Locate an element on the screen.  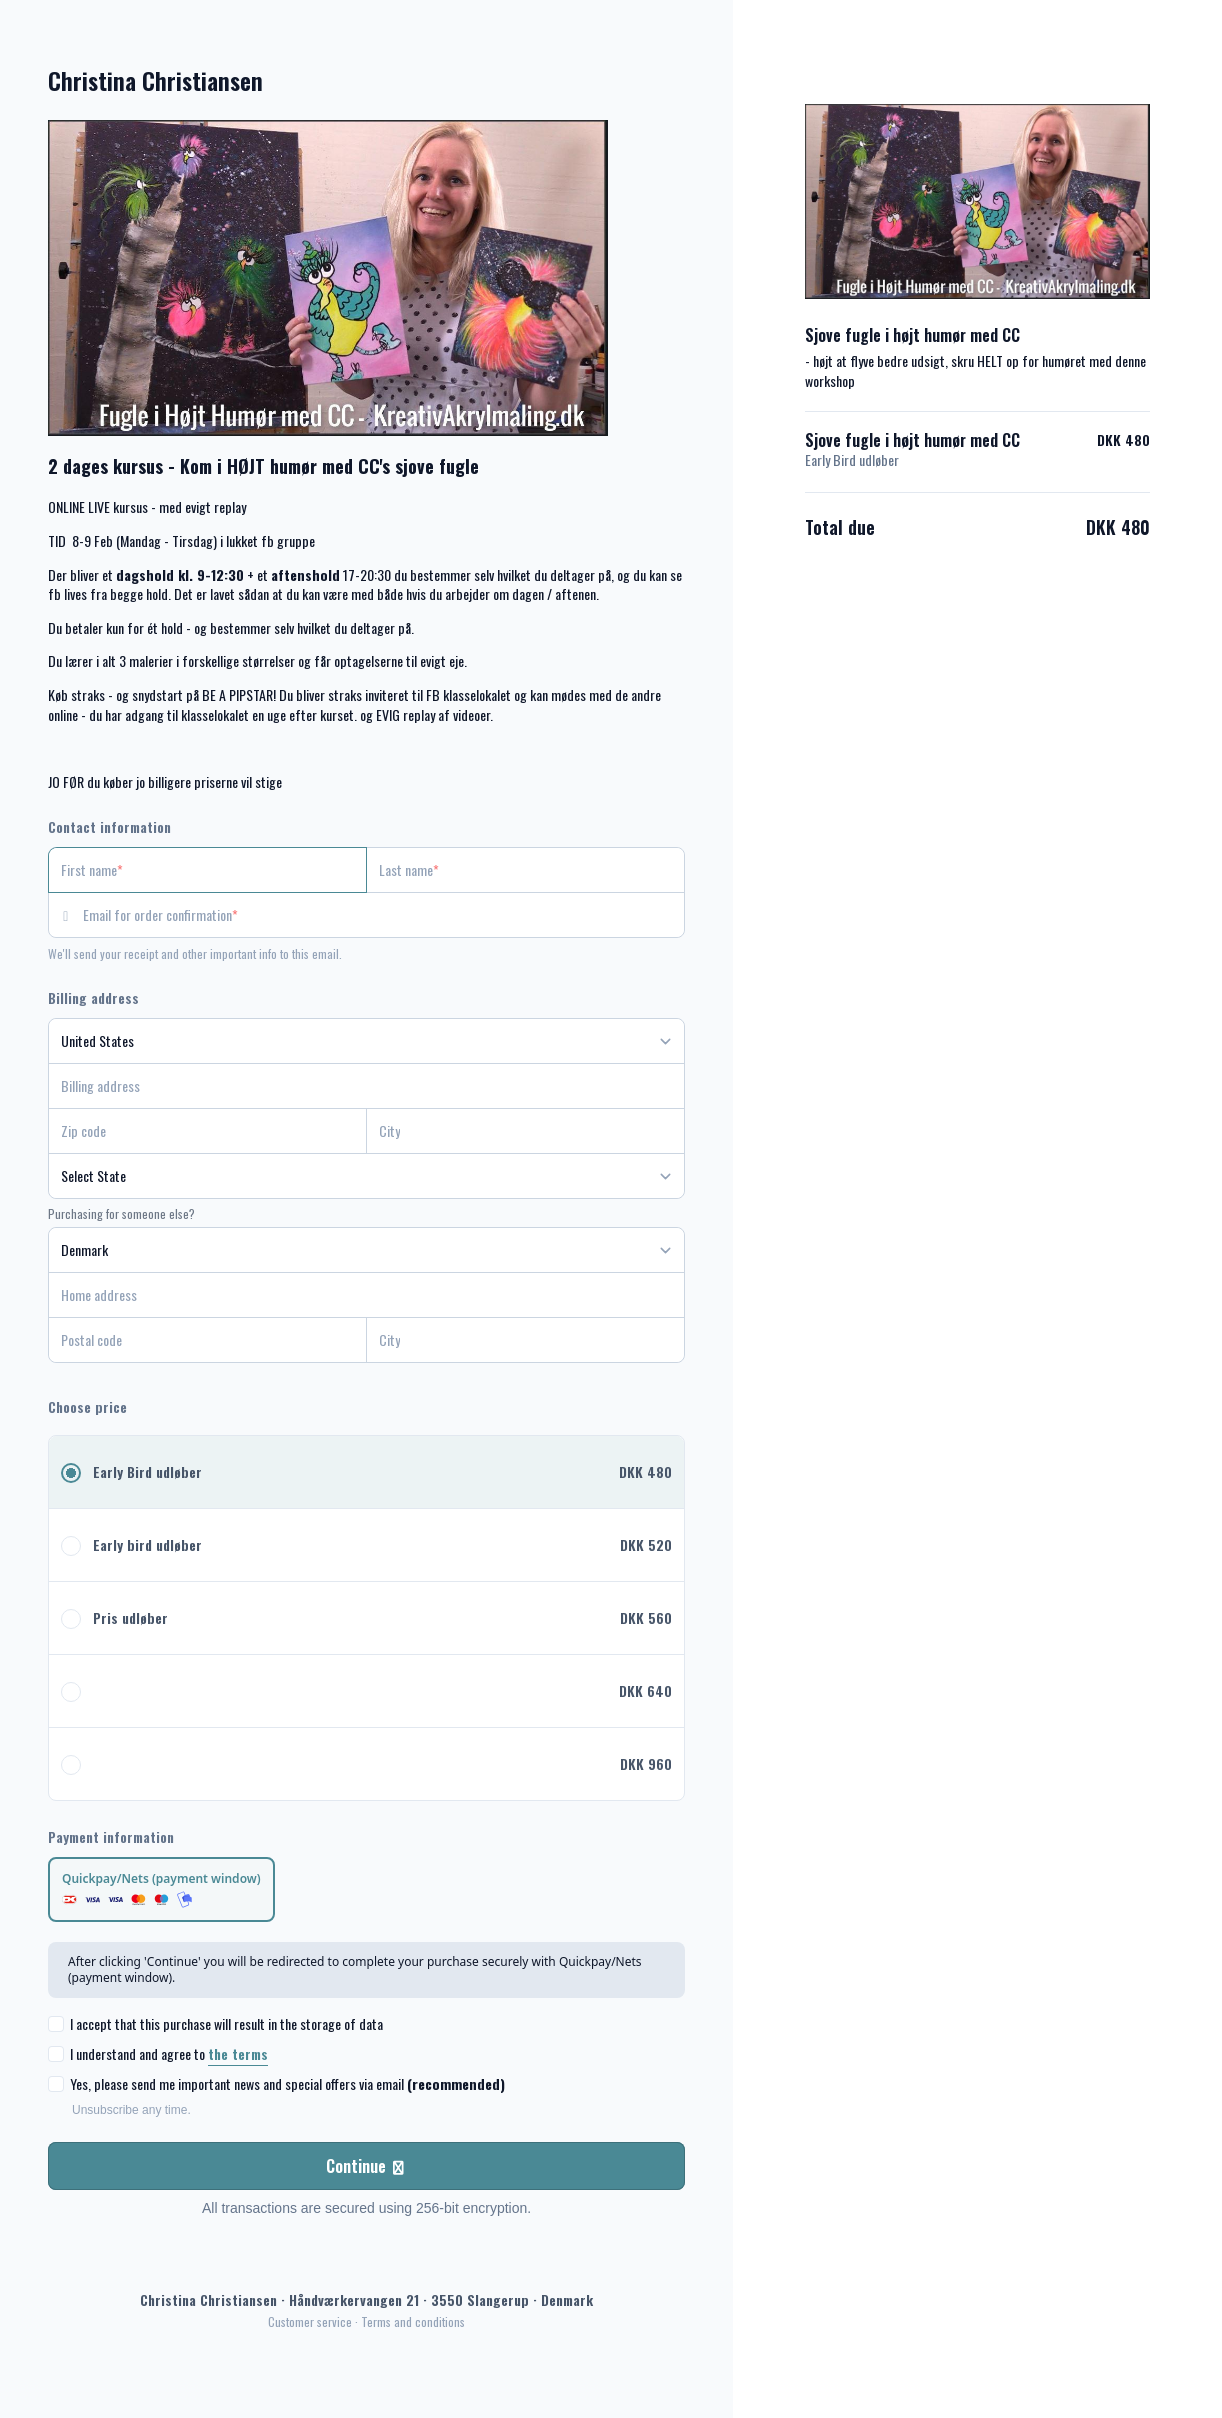
[Email for order confirmation] is located at coordinates (384, 915).